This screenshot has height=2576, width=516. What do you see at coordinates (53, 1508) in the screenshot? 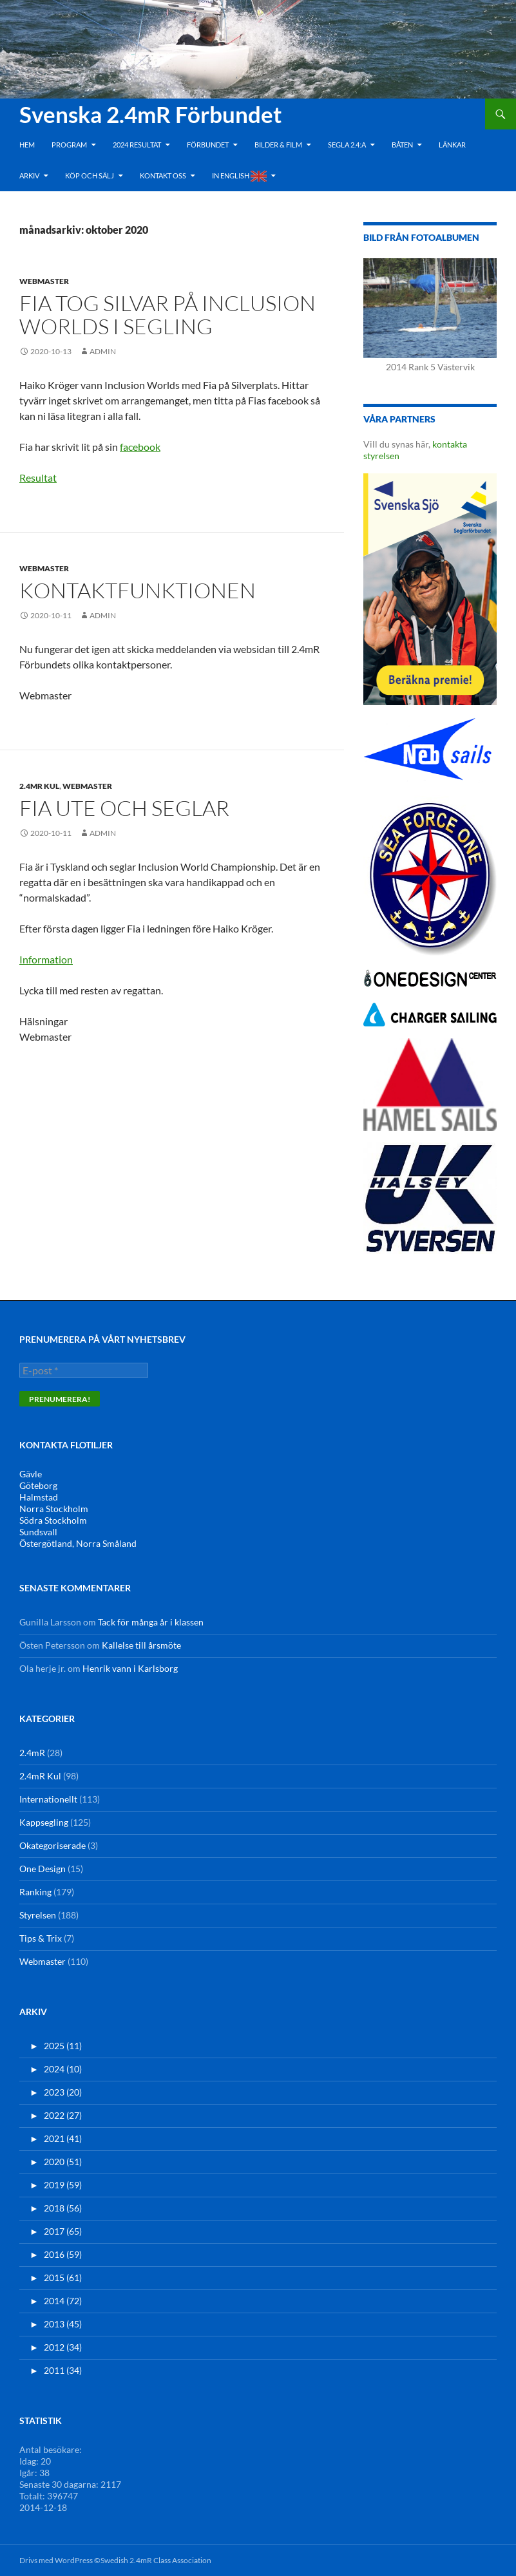
I see `Norra Stockholm` at bounding box center [53, 1508].